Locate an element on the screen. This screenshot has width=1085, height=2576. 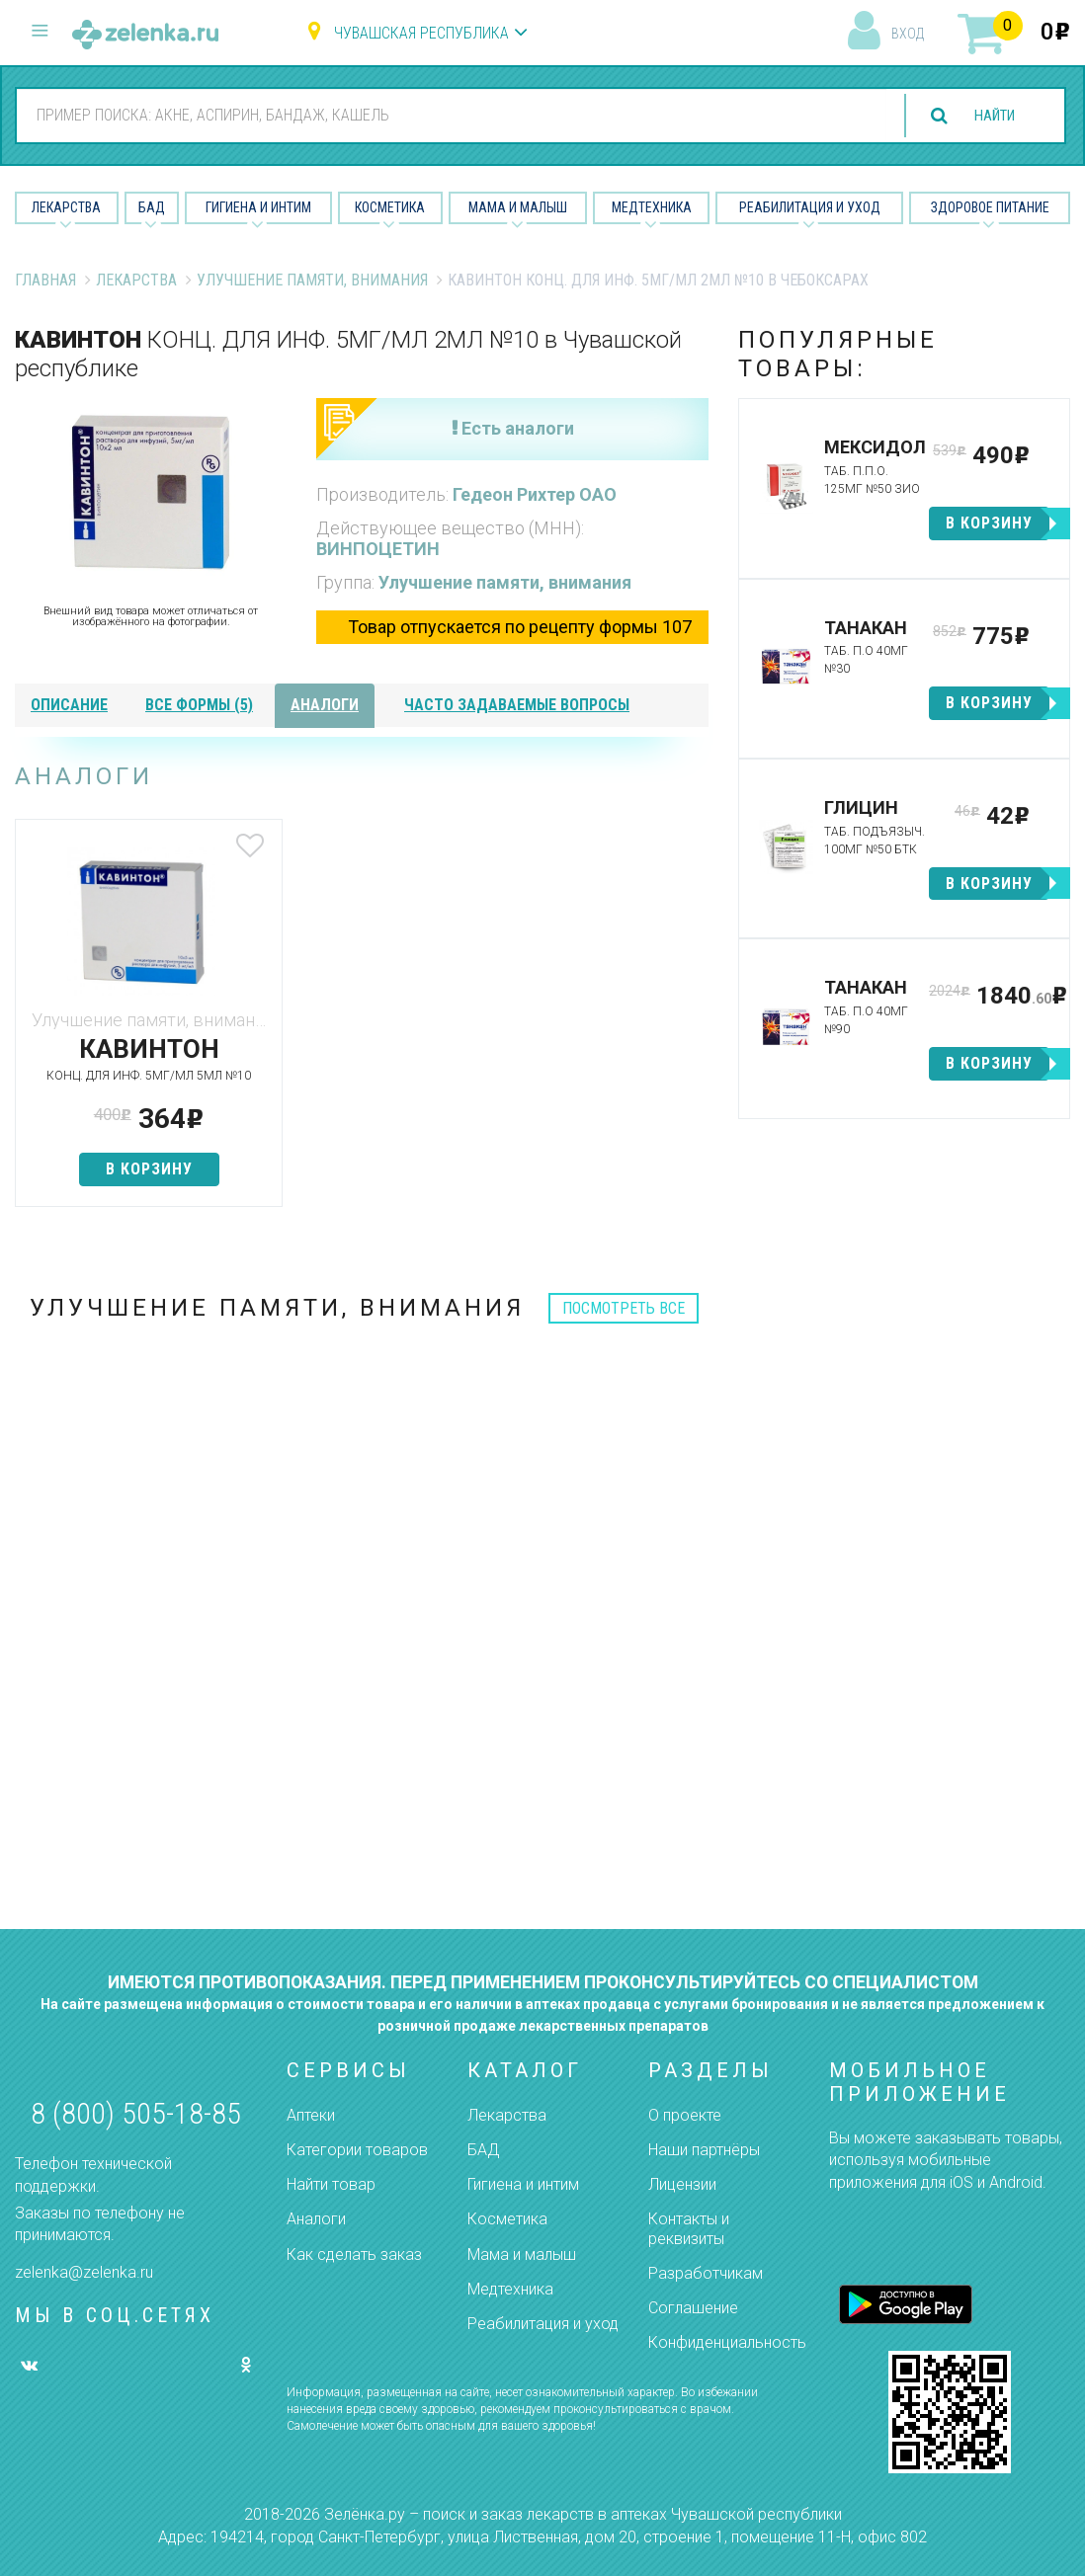
Аналоги is located at coordinates (316, 2219).